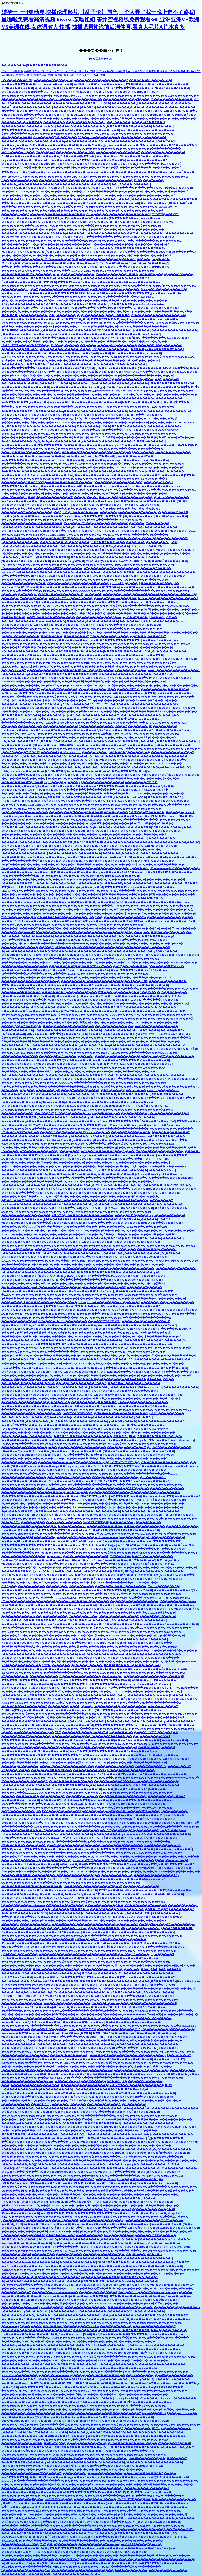  Describe the element at coordinates (169, 560) in the screenshot. I see `��⟤�ħŮ����ͥ��`��` at that location.